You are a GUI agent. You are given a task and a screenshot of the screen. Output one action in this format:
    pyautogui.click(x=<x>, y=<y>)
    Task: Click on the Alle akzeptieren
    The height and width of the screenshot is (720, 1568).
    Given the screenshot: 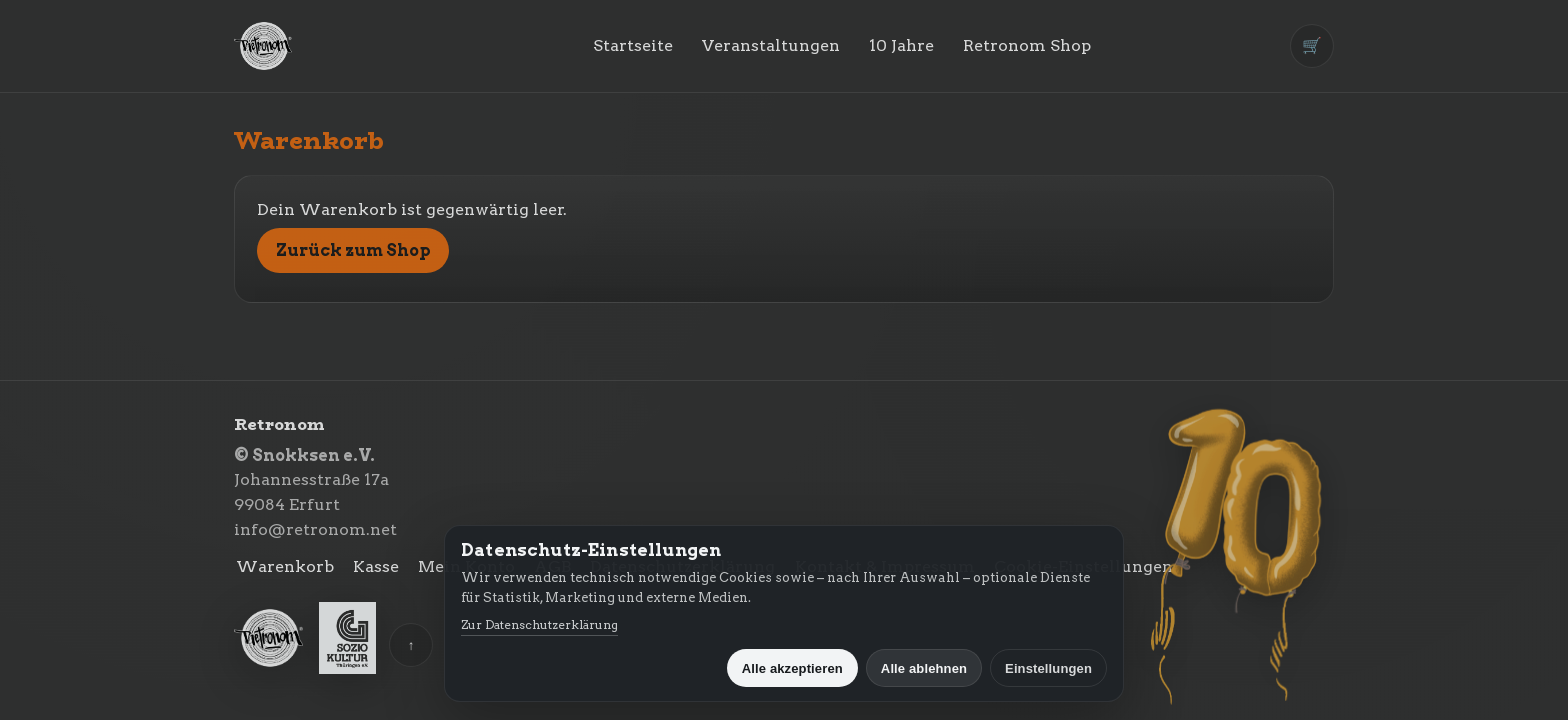 What is the action you would take?
    pyautogui.click(x=792, y=668)
    